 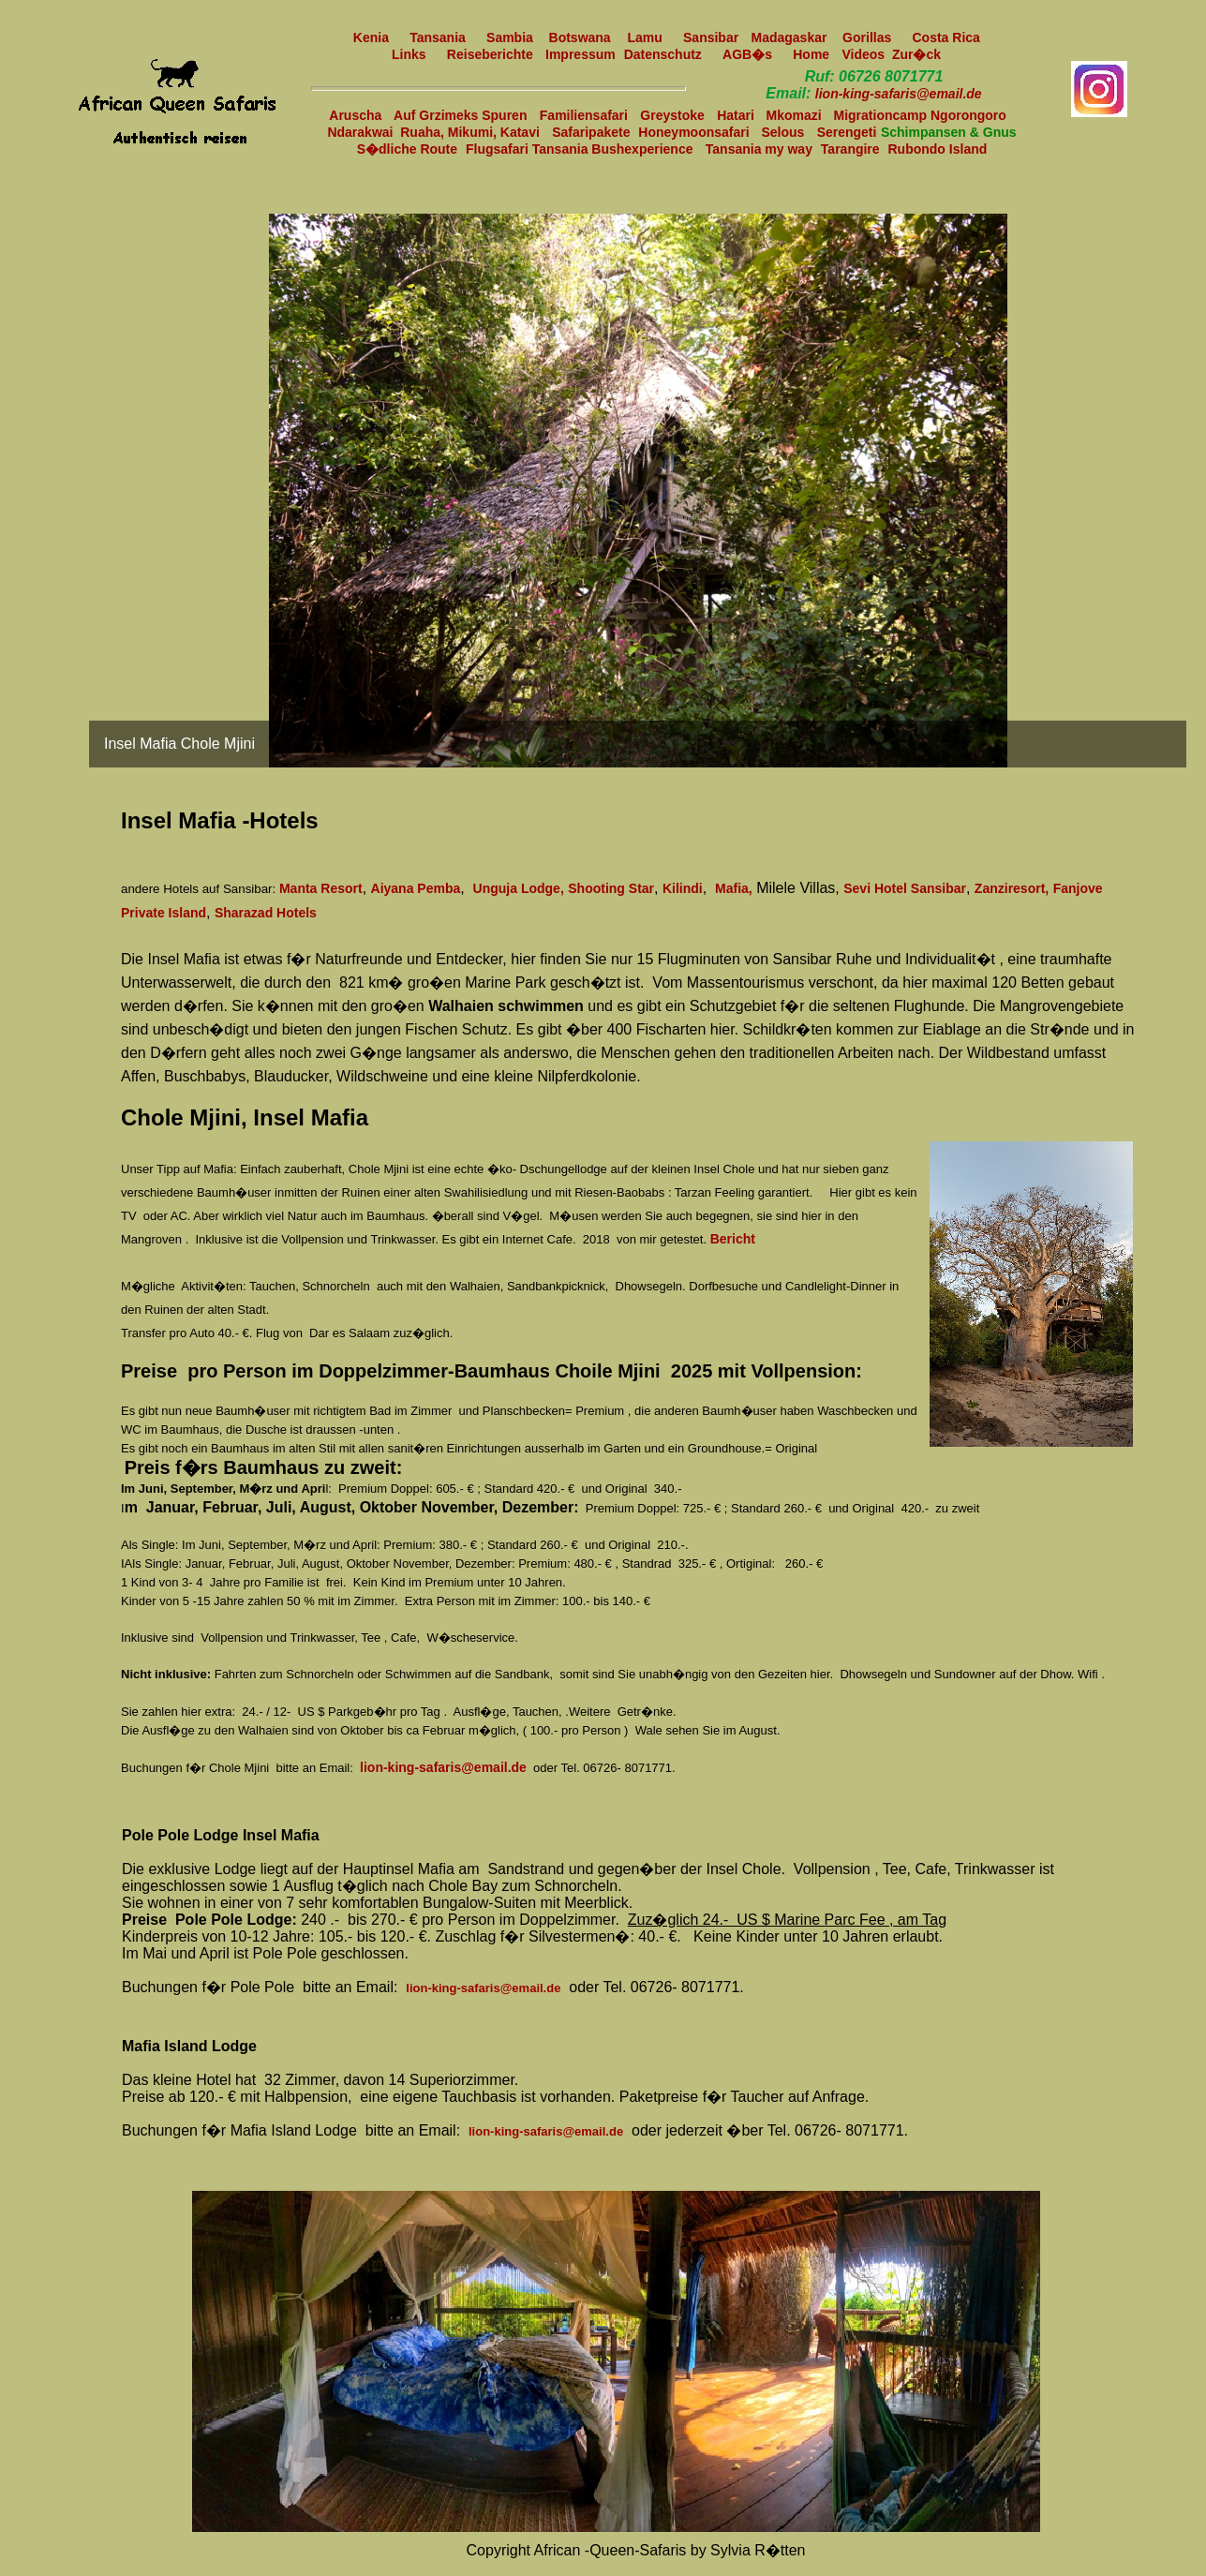 I want to click on Impressum, so click(x=580, y=54).